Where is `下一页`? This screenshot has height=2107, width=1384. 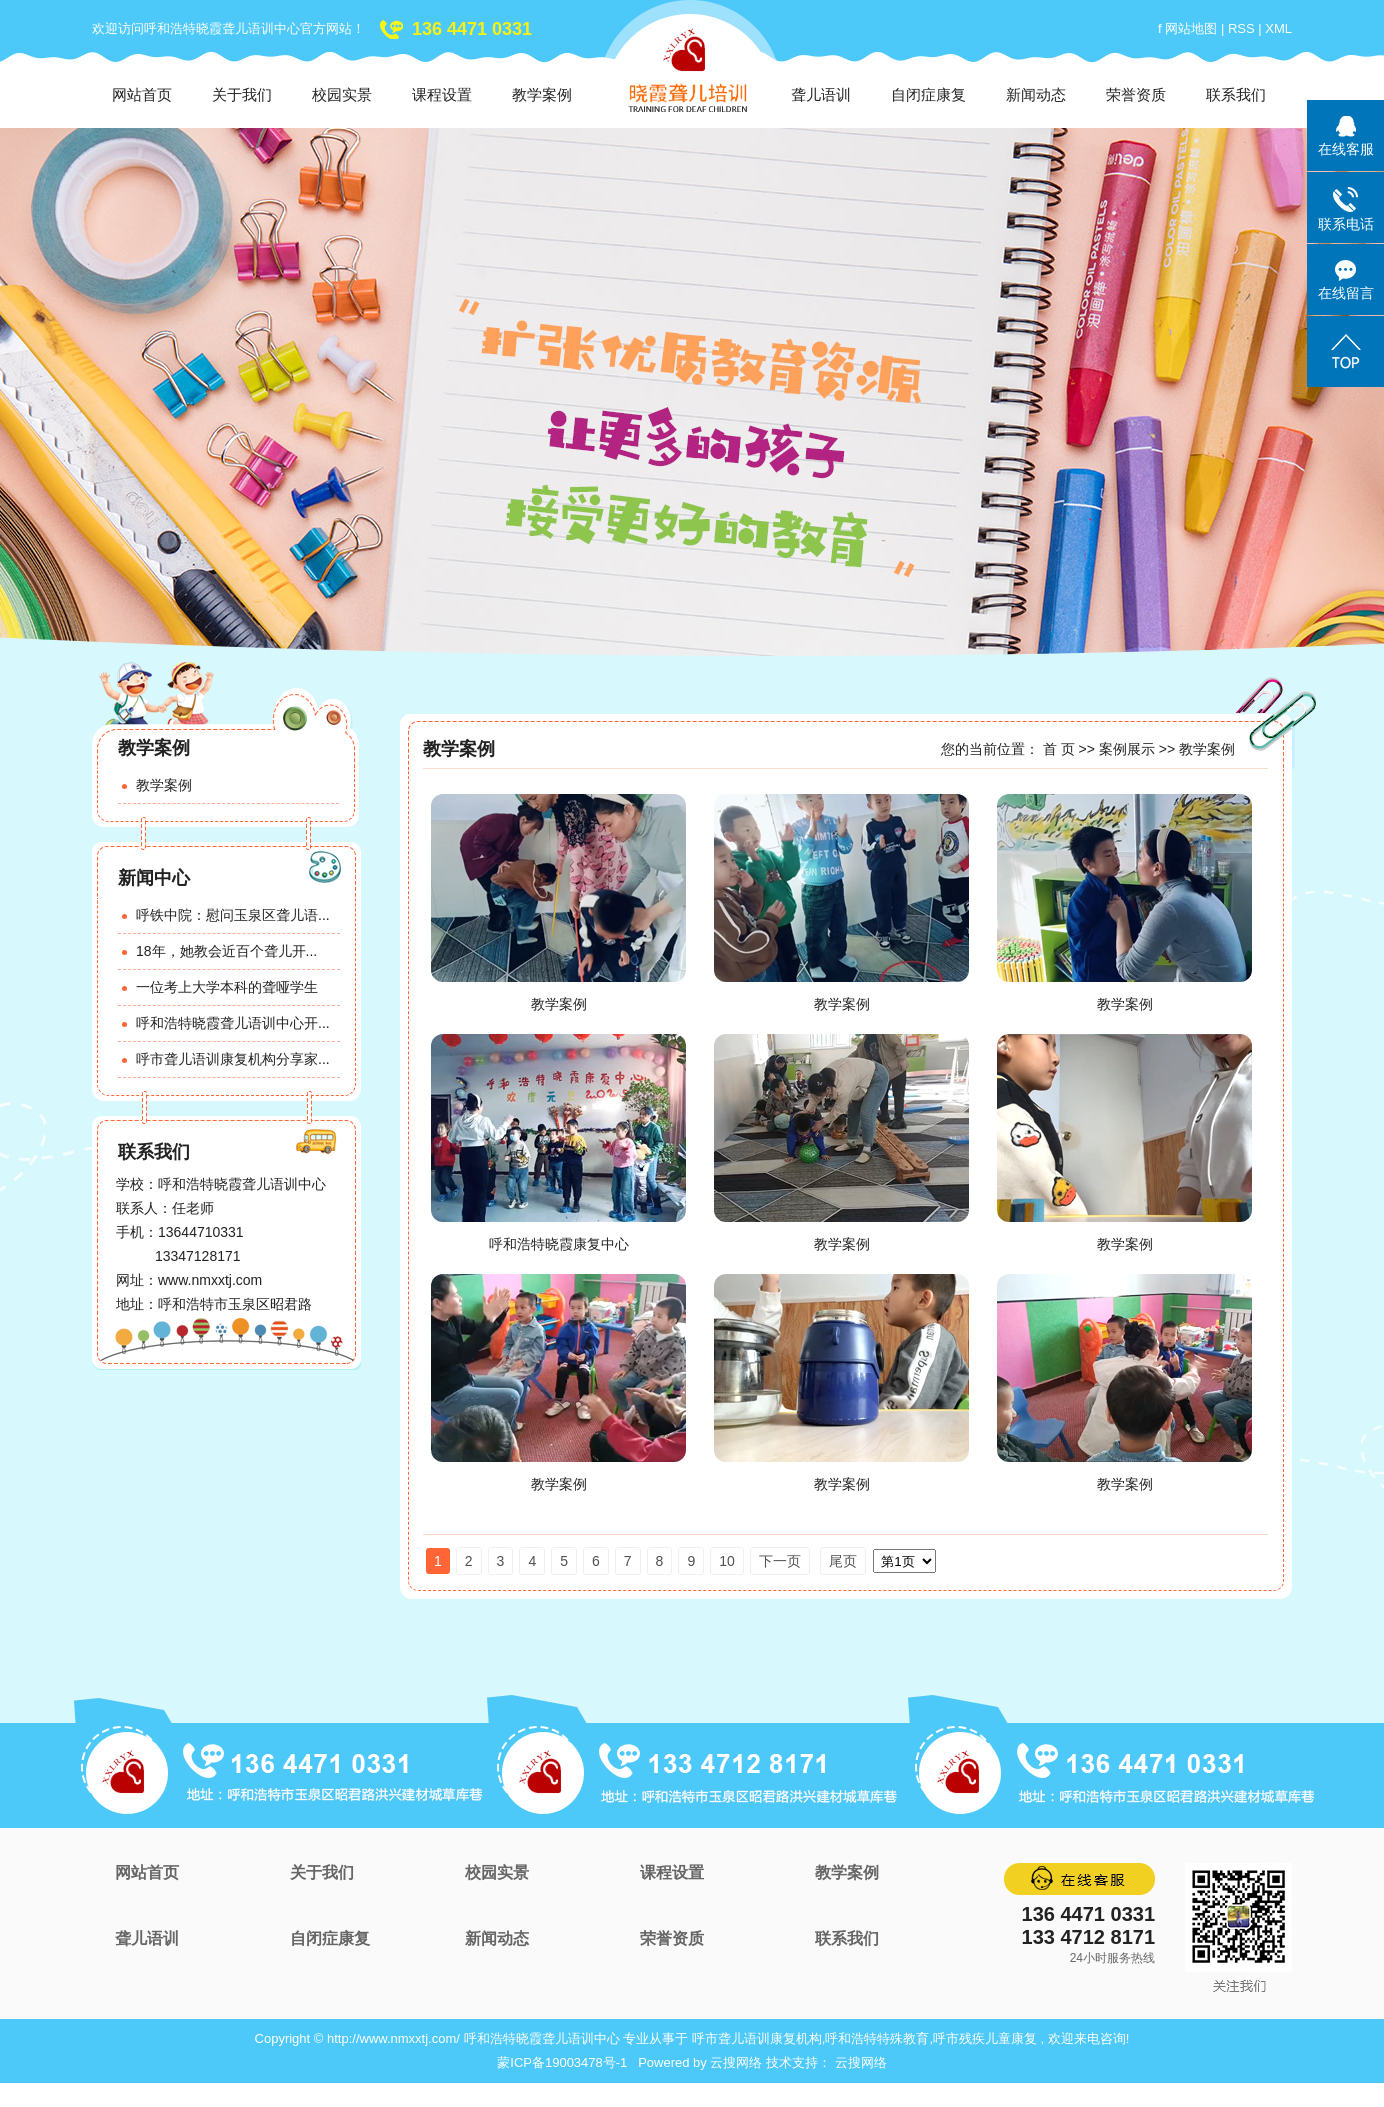
下一页 is located at coordinates (780, 1561).